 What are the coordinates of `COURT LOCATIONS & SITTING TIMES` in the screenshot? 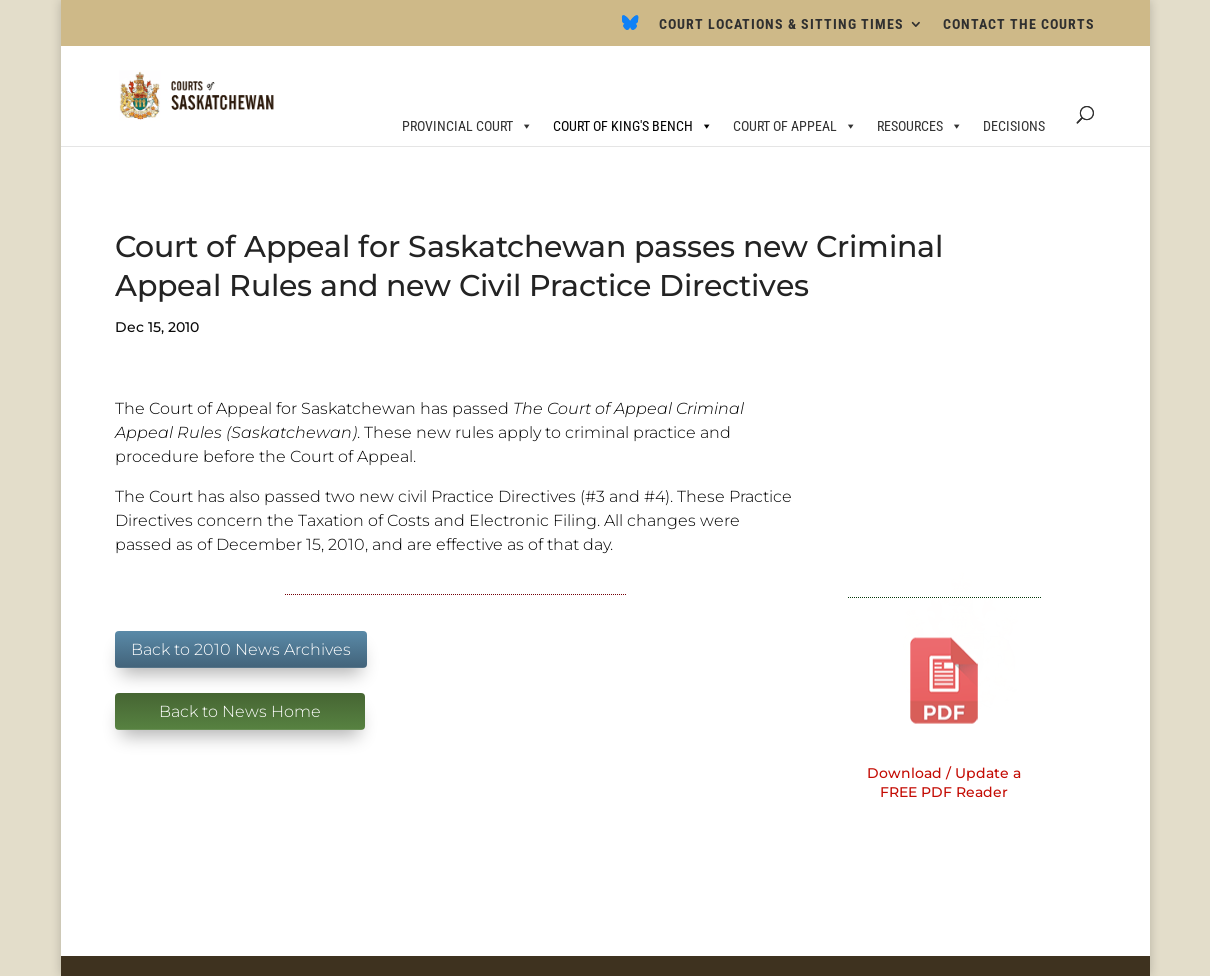 It's located at (781, 24).